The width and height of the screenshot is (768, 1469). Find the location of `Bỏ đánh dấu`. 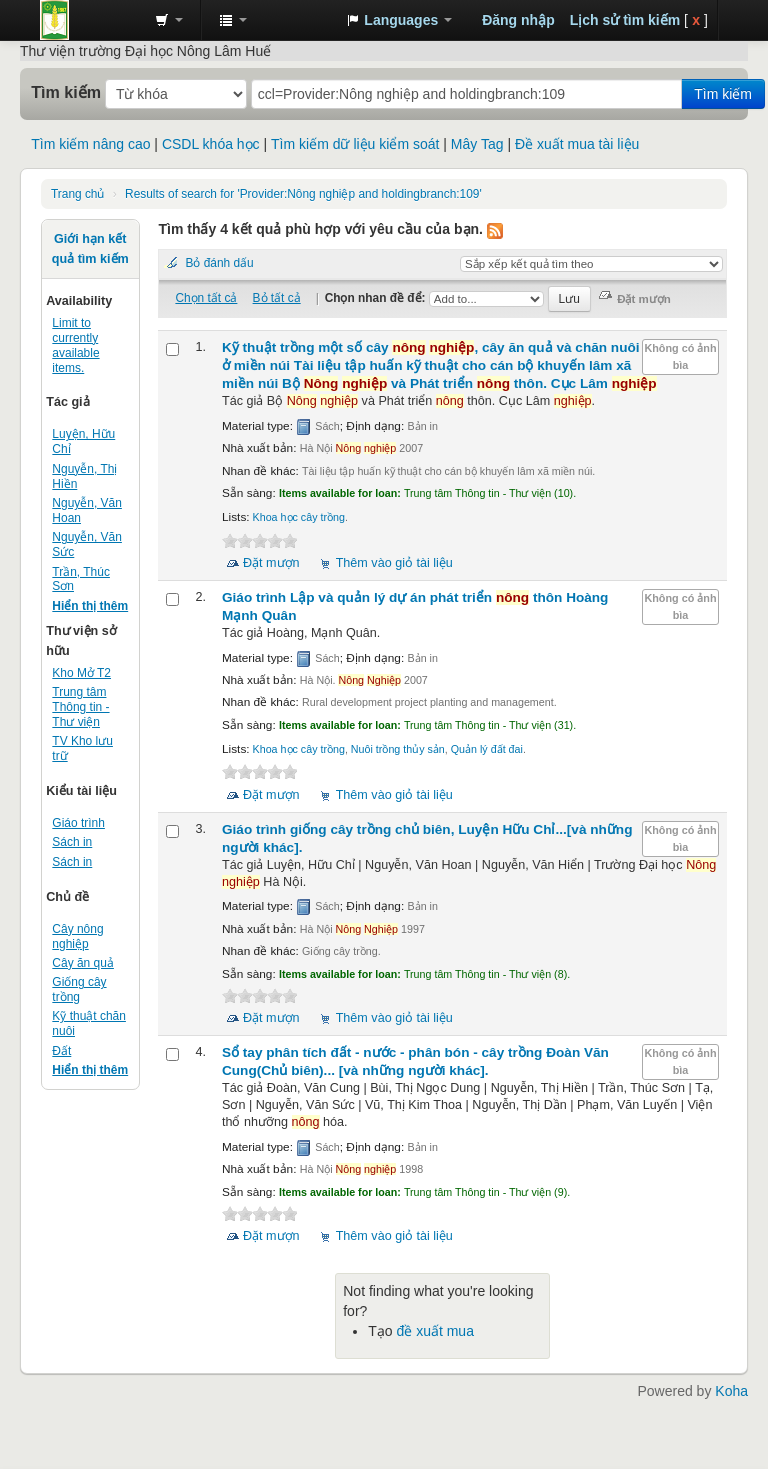

Bỏ đánh dấu is located at coordinates (219, 263).